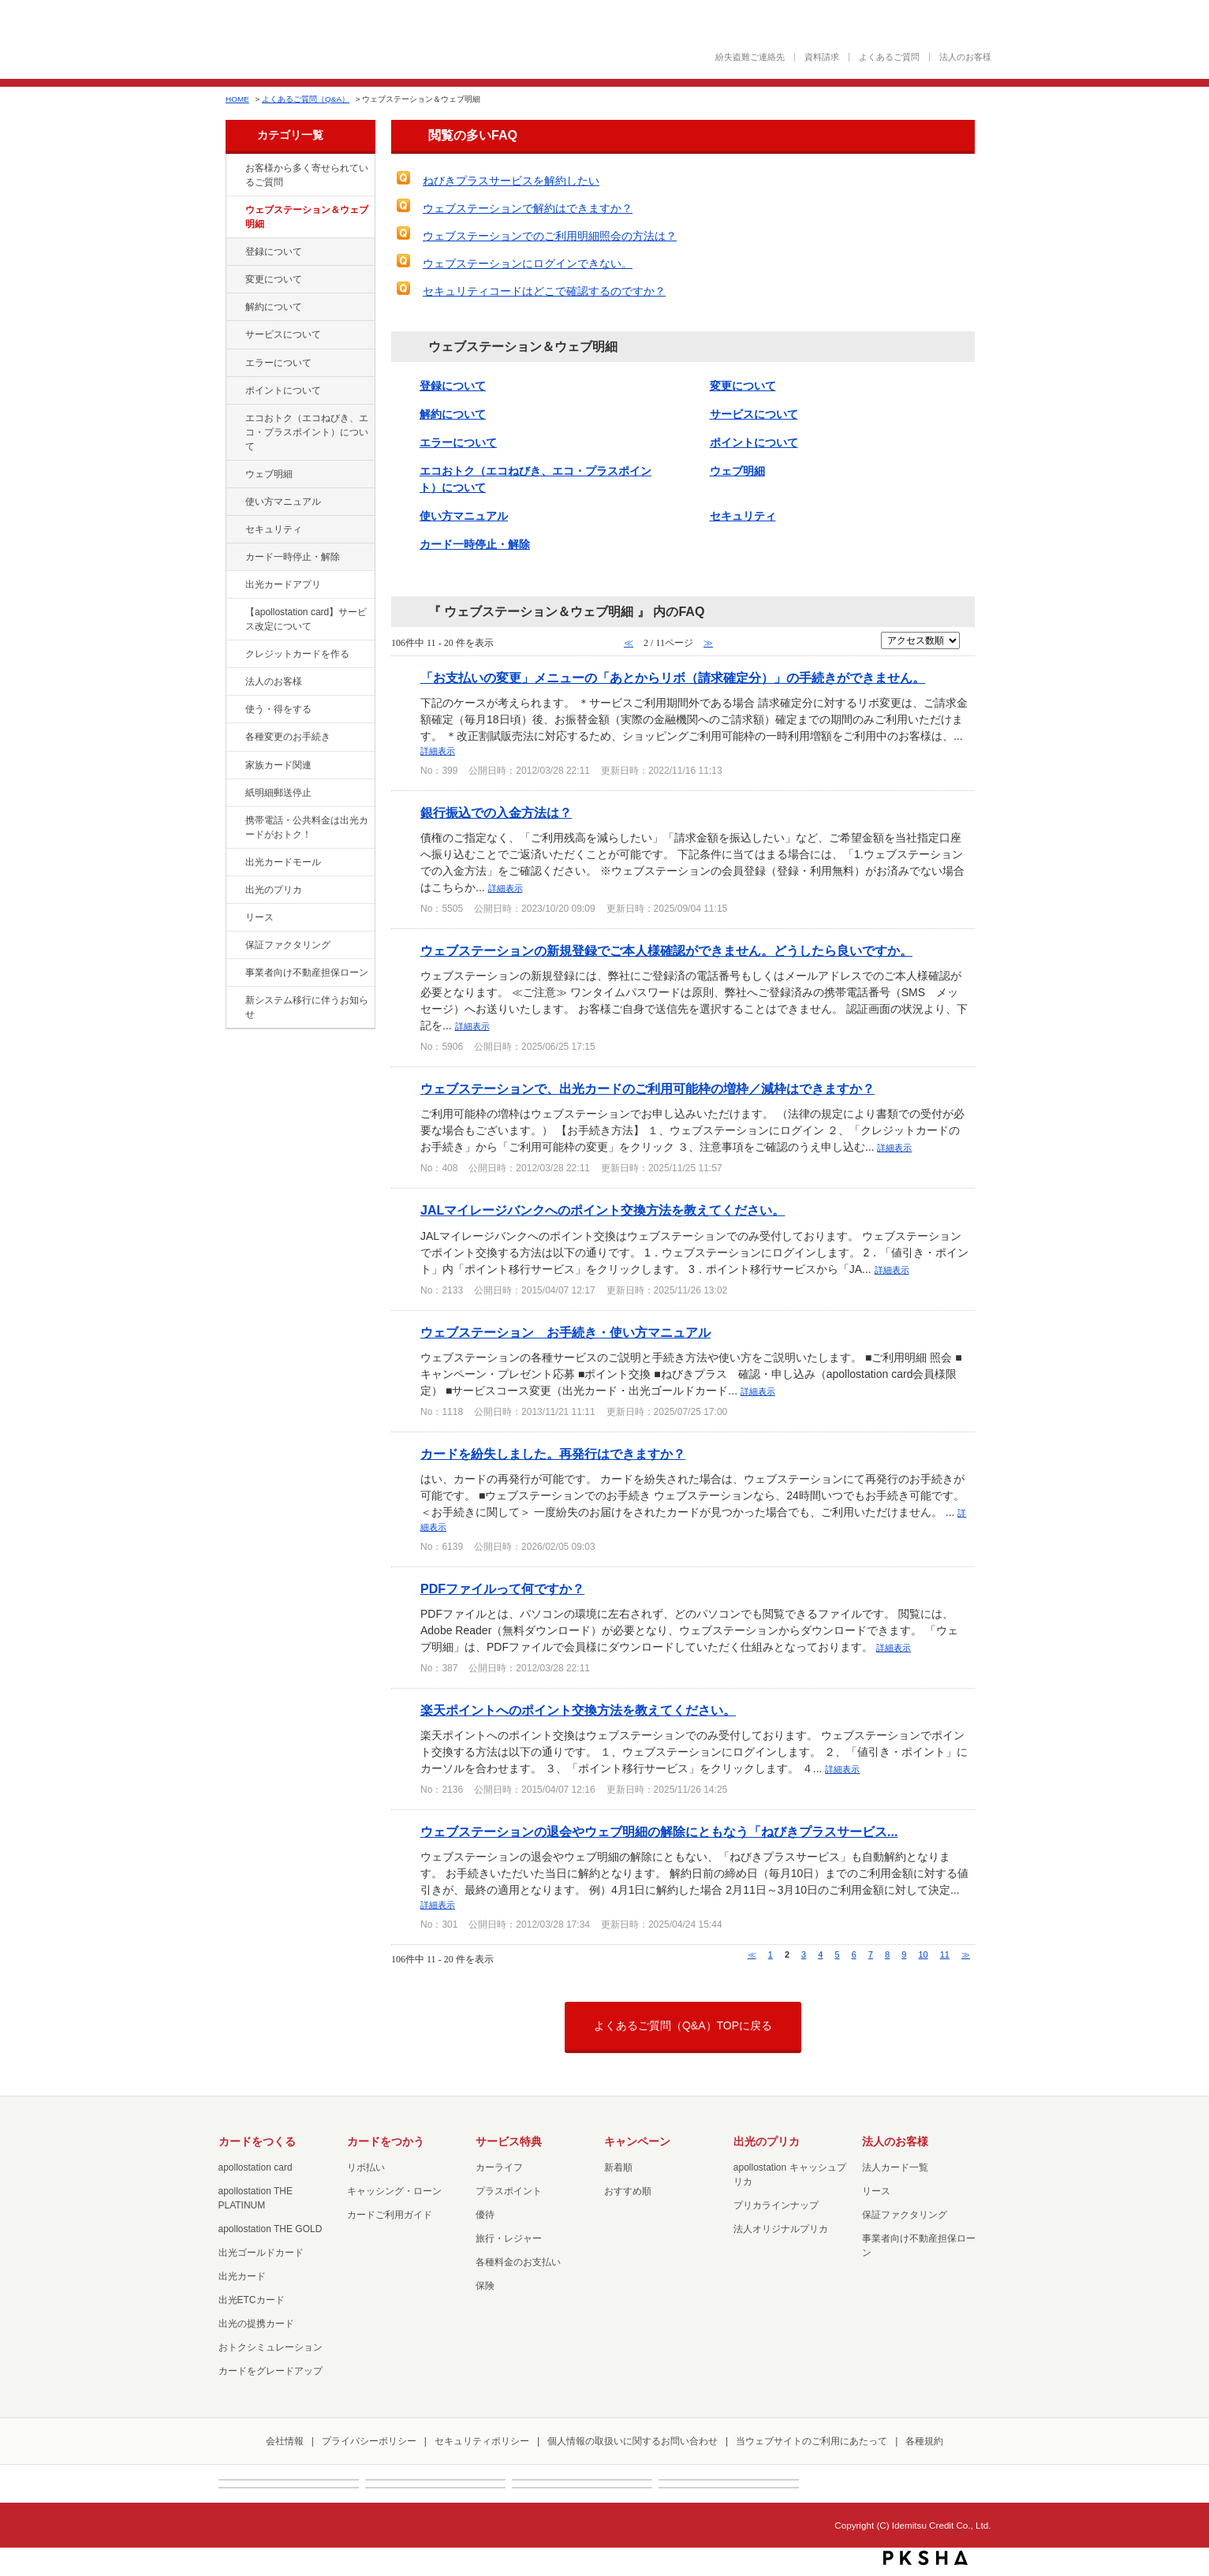 The image size is (1209, 2576). What do you see at coordinates (306, 619) in the screenshot?
I see `【apollostation card】サービス改定について` at bounding box center [306, 619].